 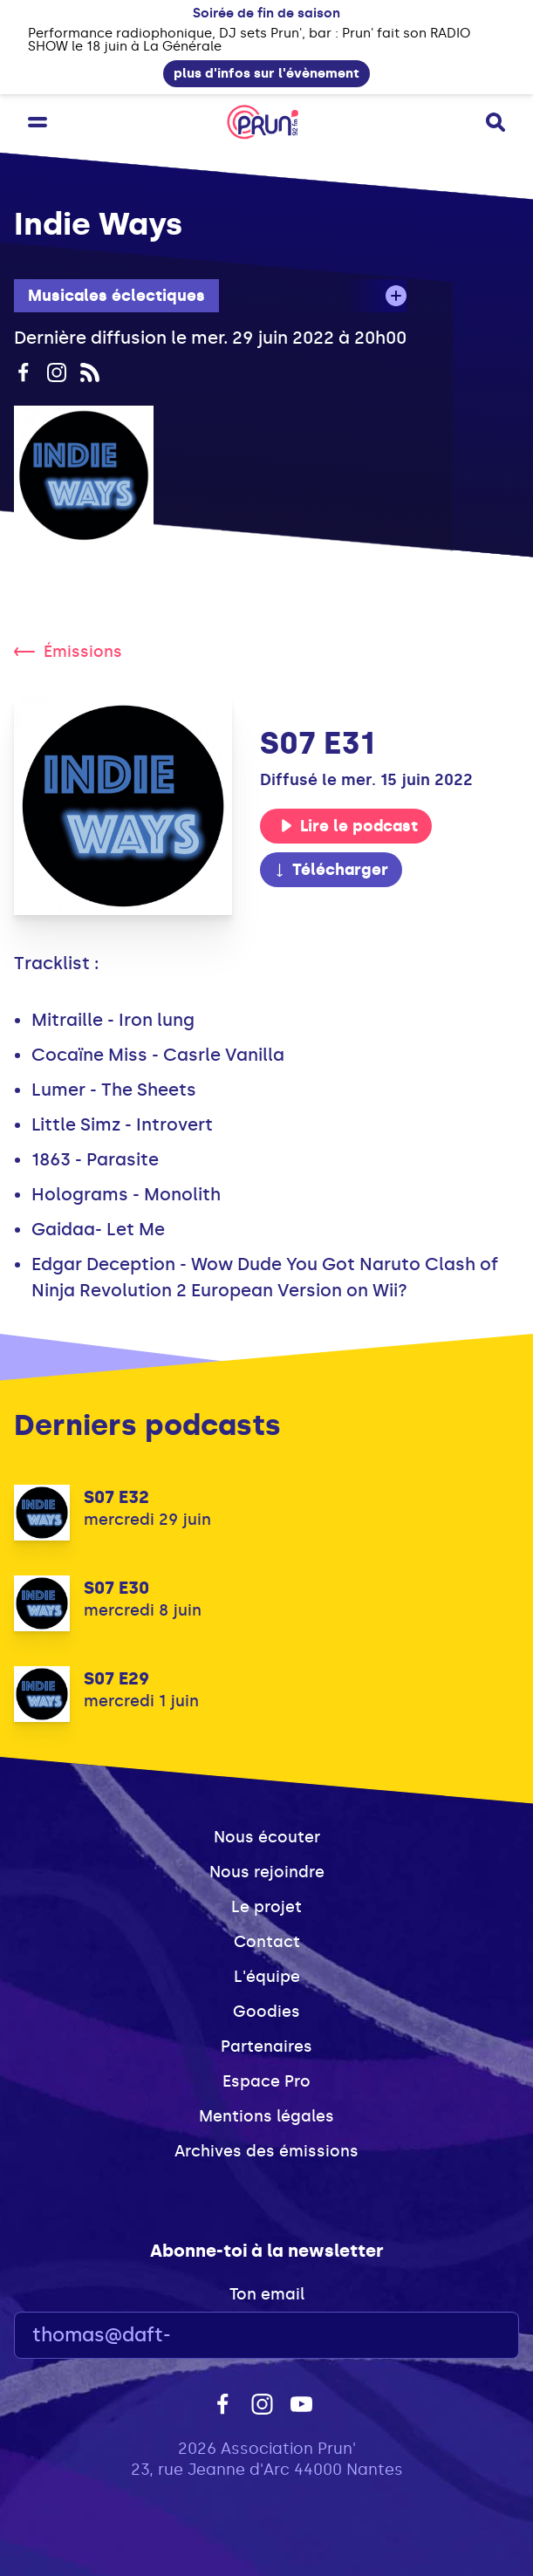 I want to click on Émissions, so click(x=68, y=651).